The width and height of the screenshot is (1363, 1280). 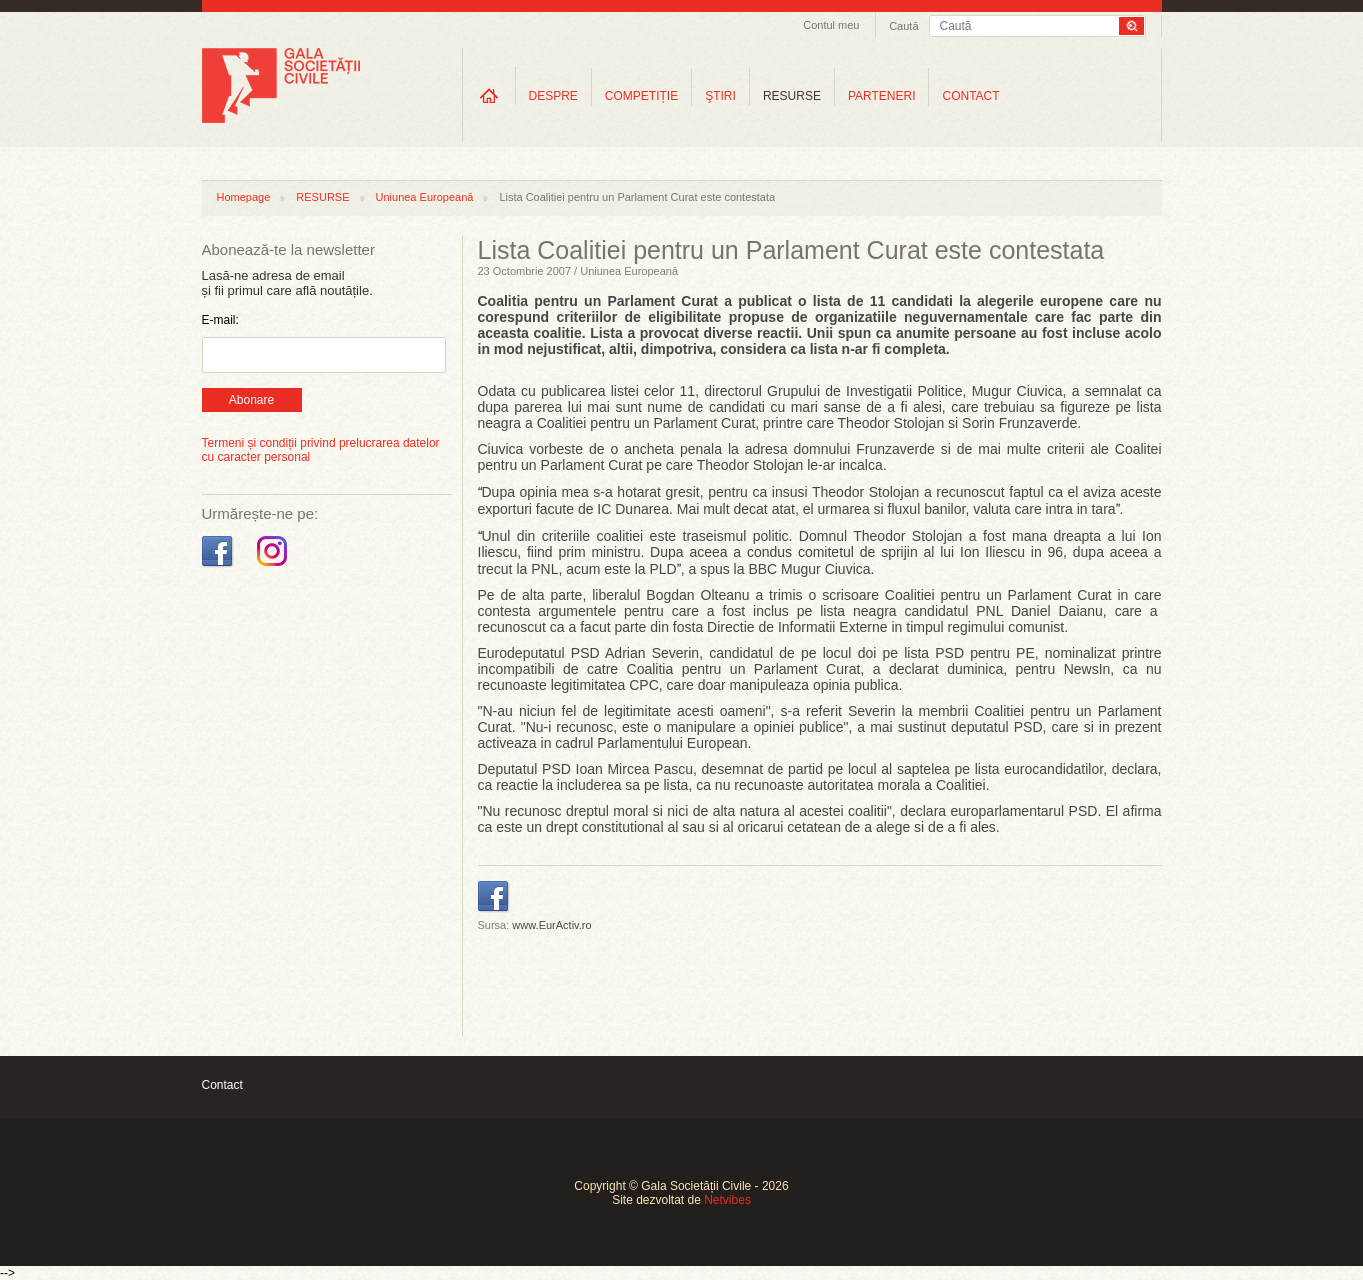 I want to click on ŞTIRI, so click(x=720, y=96).